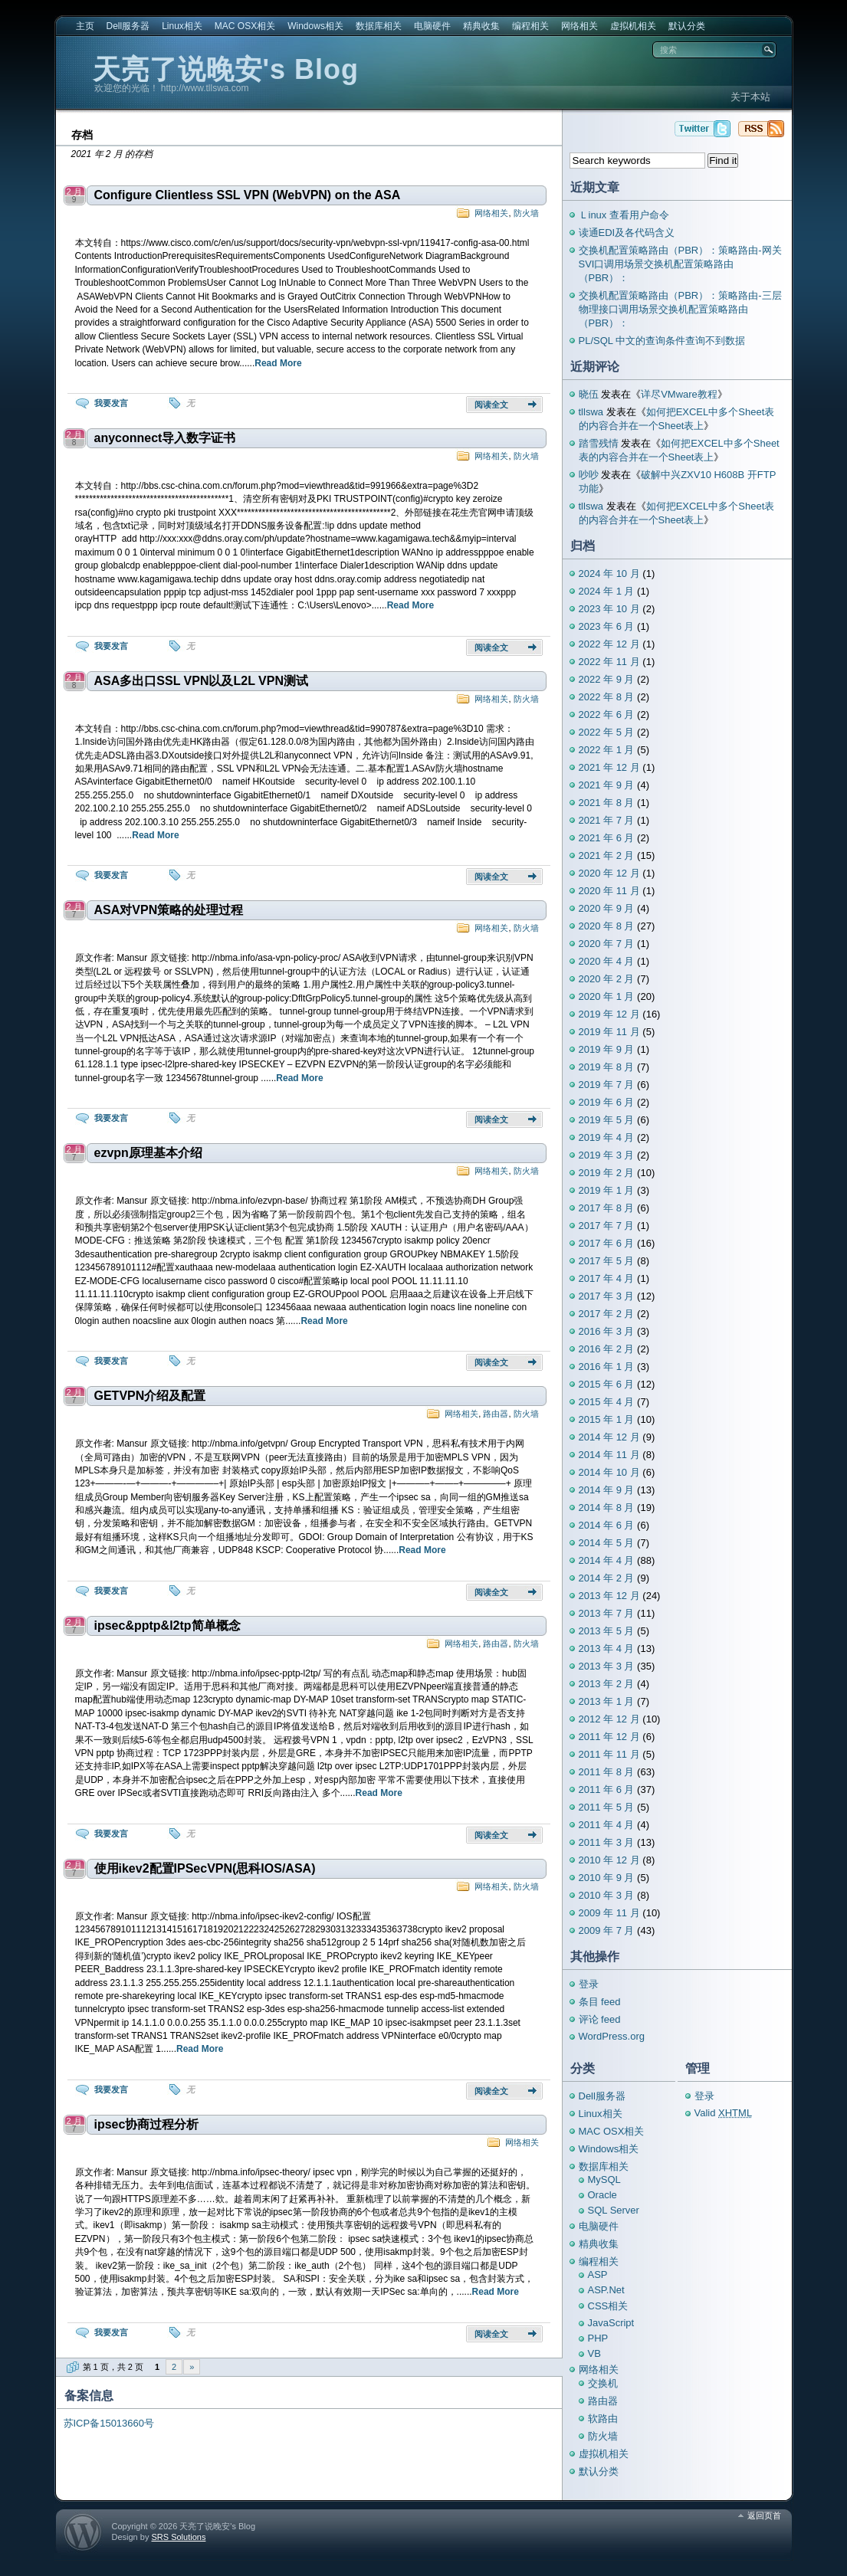 The image size is (847, 2576). I want to click on CSS相关, so click(608, 2306).